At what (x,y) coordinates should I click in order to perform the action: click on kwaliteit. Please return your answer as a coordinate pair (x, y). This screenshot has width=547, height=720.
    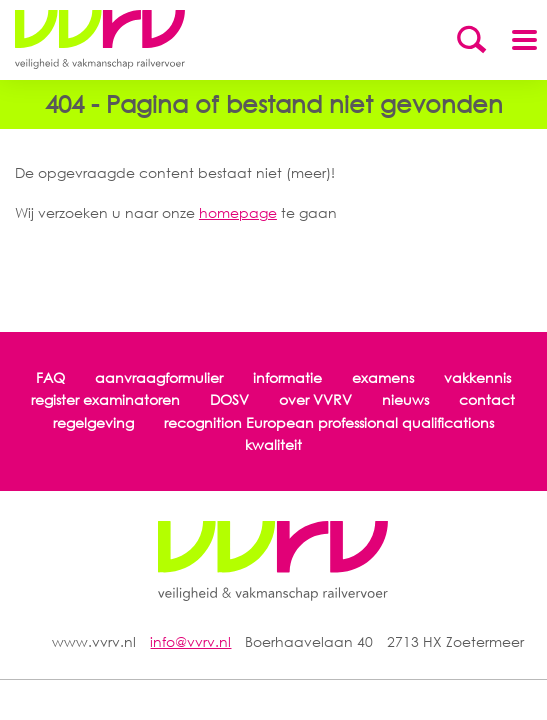
    Looking at the image, I should click on (273, 444).